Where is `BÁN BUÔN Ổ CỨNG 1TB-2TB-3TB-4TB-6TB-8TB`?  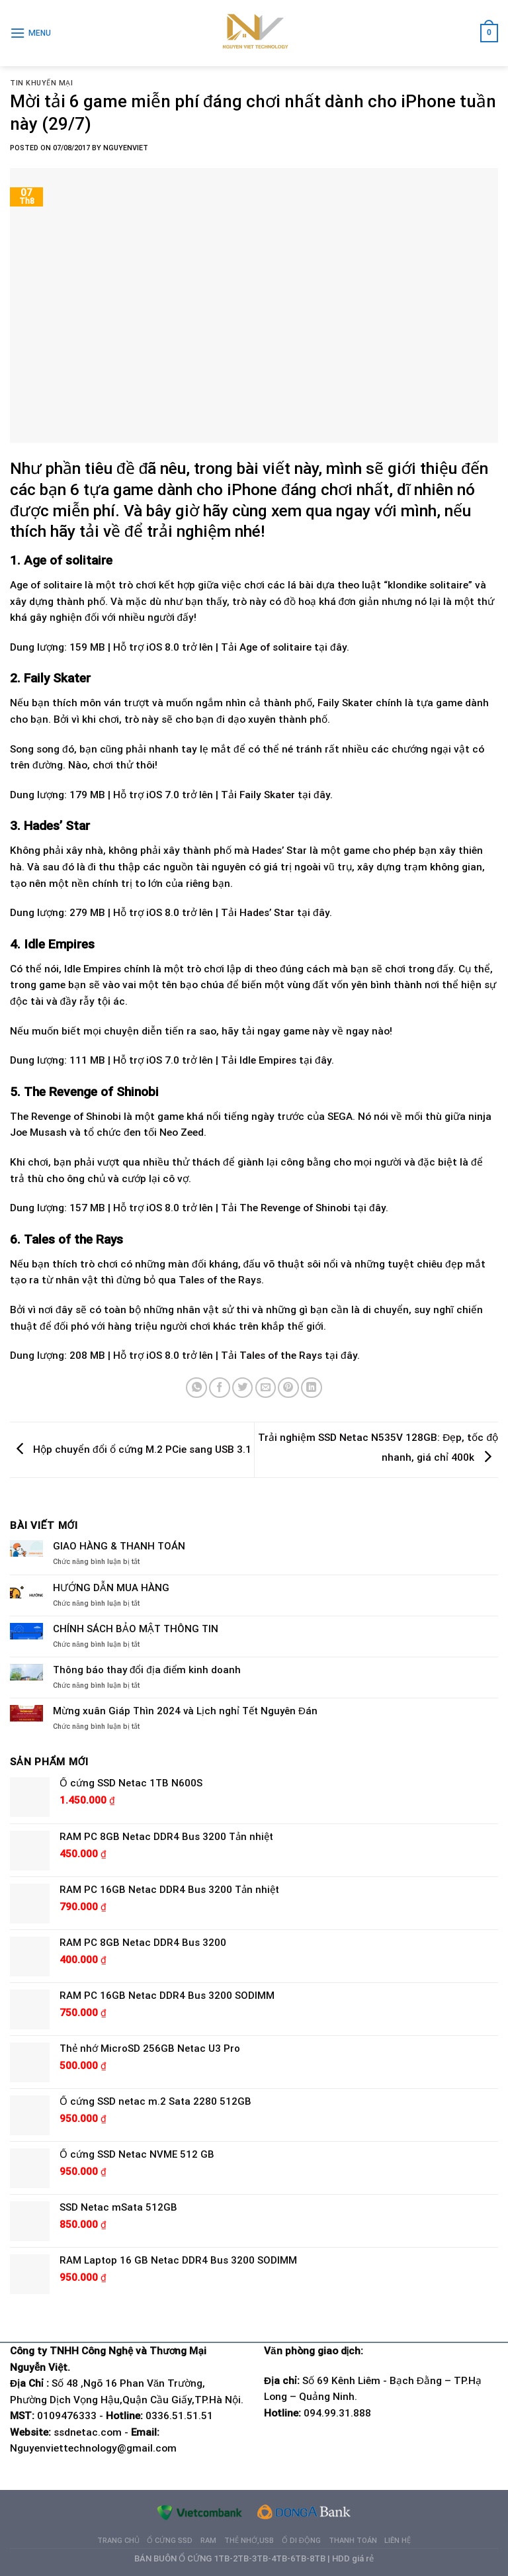
BÁN BUÔN Ổ CỨNG 1TB-2TB-3TB-4TB-6TB-8TB is located at coordinates (229, 2558).